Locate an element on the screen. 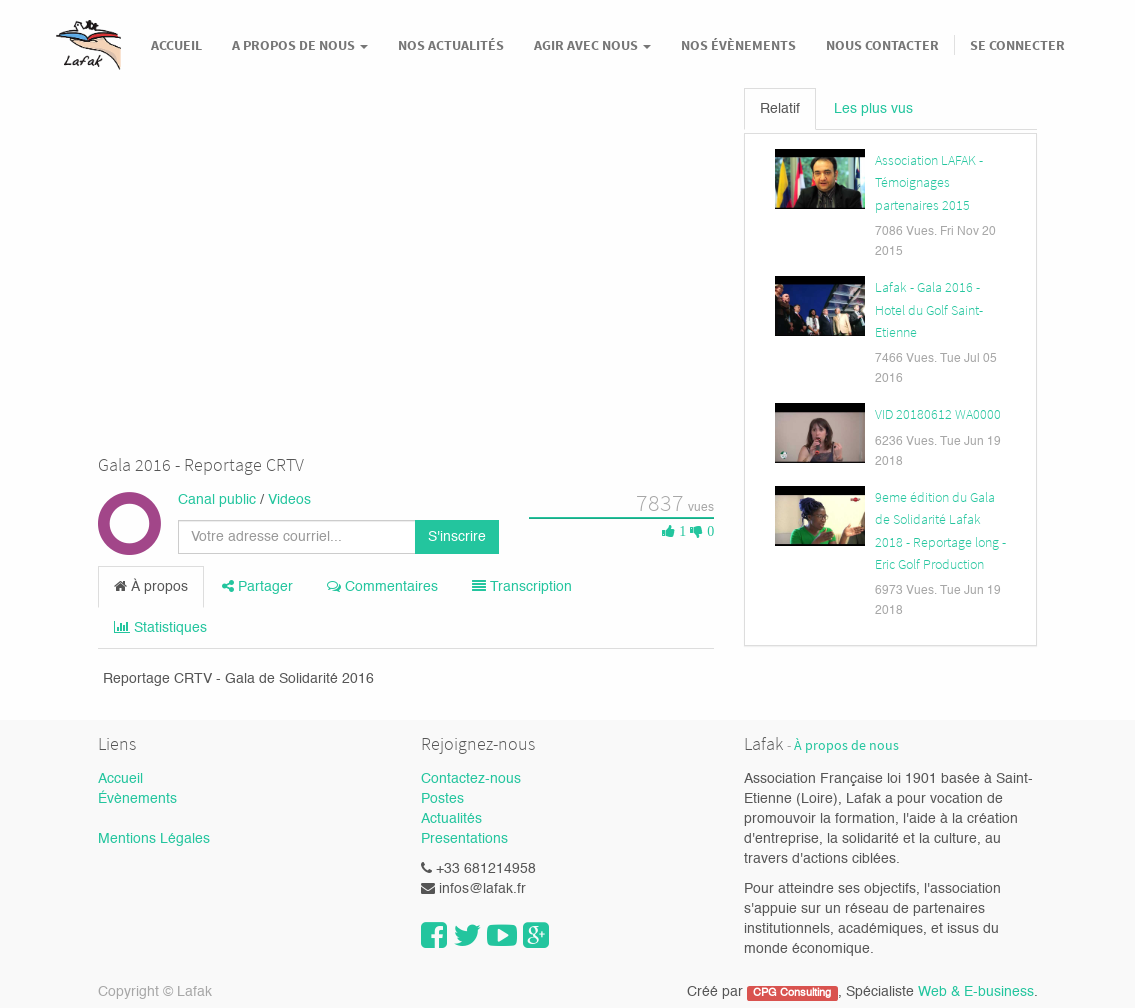  Les plus vus is located at coordinates (873, 109).